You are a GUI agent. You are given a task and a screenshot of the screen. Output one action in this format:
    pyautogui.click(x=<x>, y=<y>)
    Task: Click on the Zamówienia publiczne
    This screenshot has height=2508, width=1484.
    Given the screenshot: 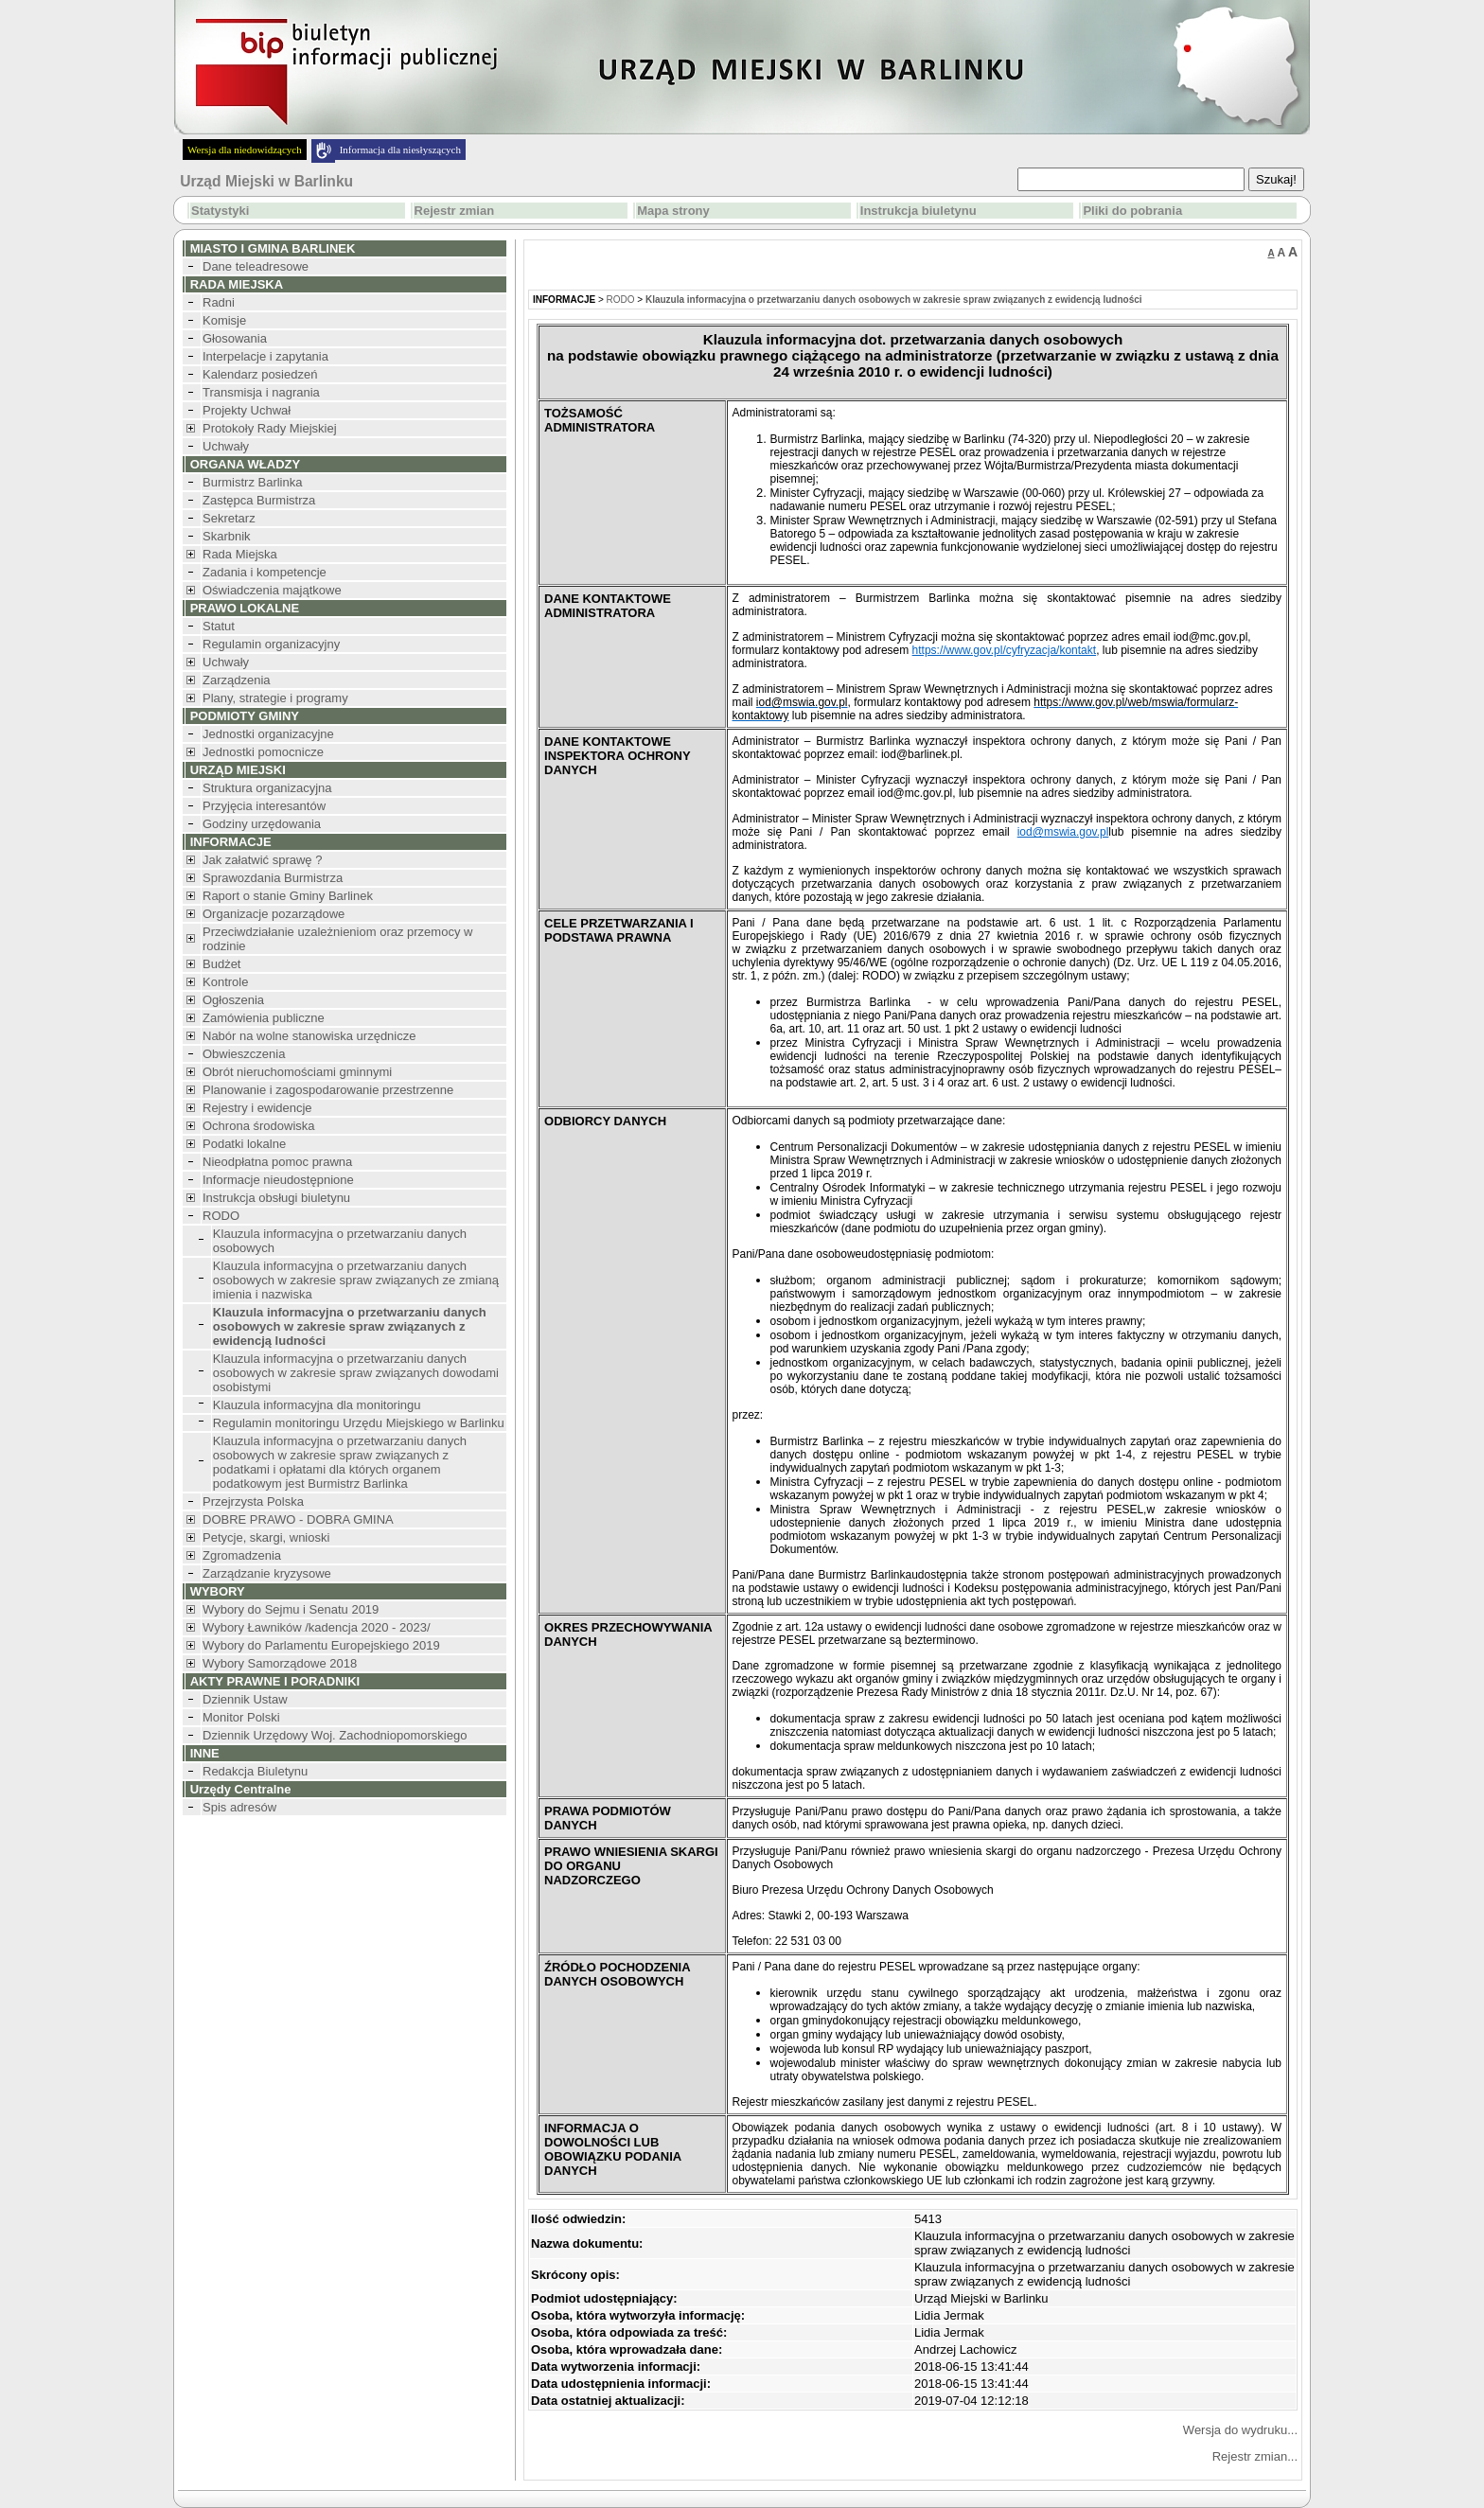 What is the action you would take?
    pyautogui.click(x=264, y=1018)
    